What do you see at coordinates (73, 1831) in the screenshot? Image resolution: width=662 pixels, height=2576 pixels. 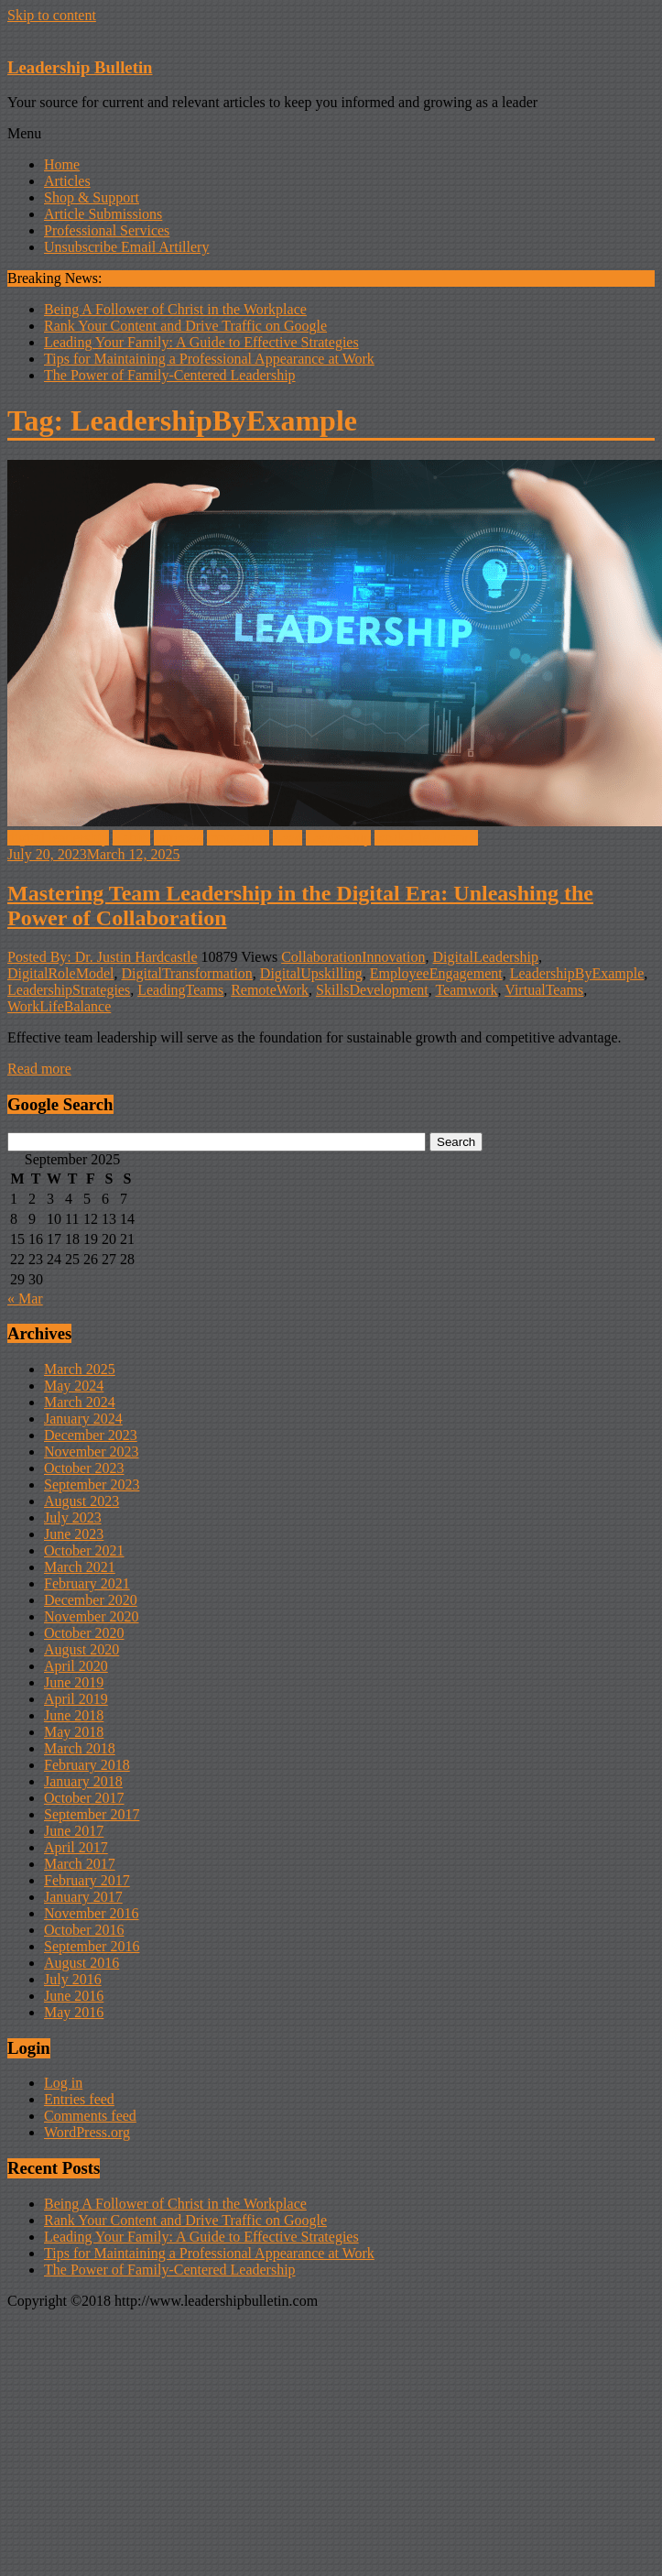 I see `June 2017` at bounding box center [73, 1831].